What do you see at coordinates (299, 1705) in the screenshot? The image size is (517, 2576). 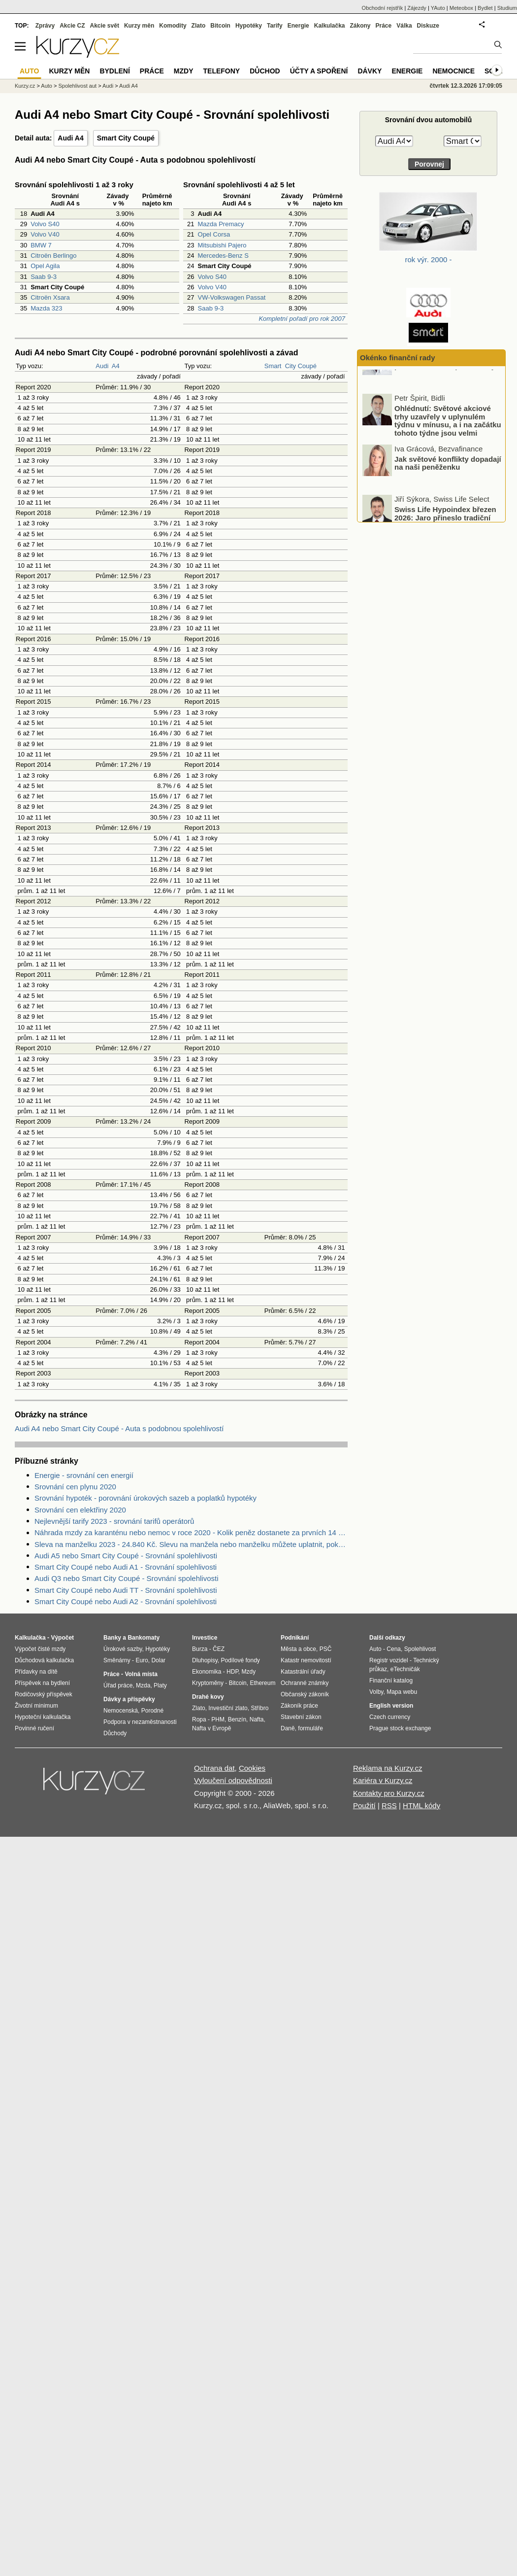 I see `Zákoník práce` at bounding box center [299, 1705].